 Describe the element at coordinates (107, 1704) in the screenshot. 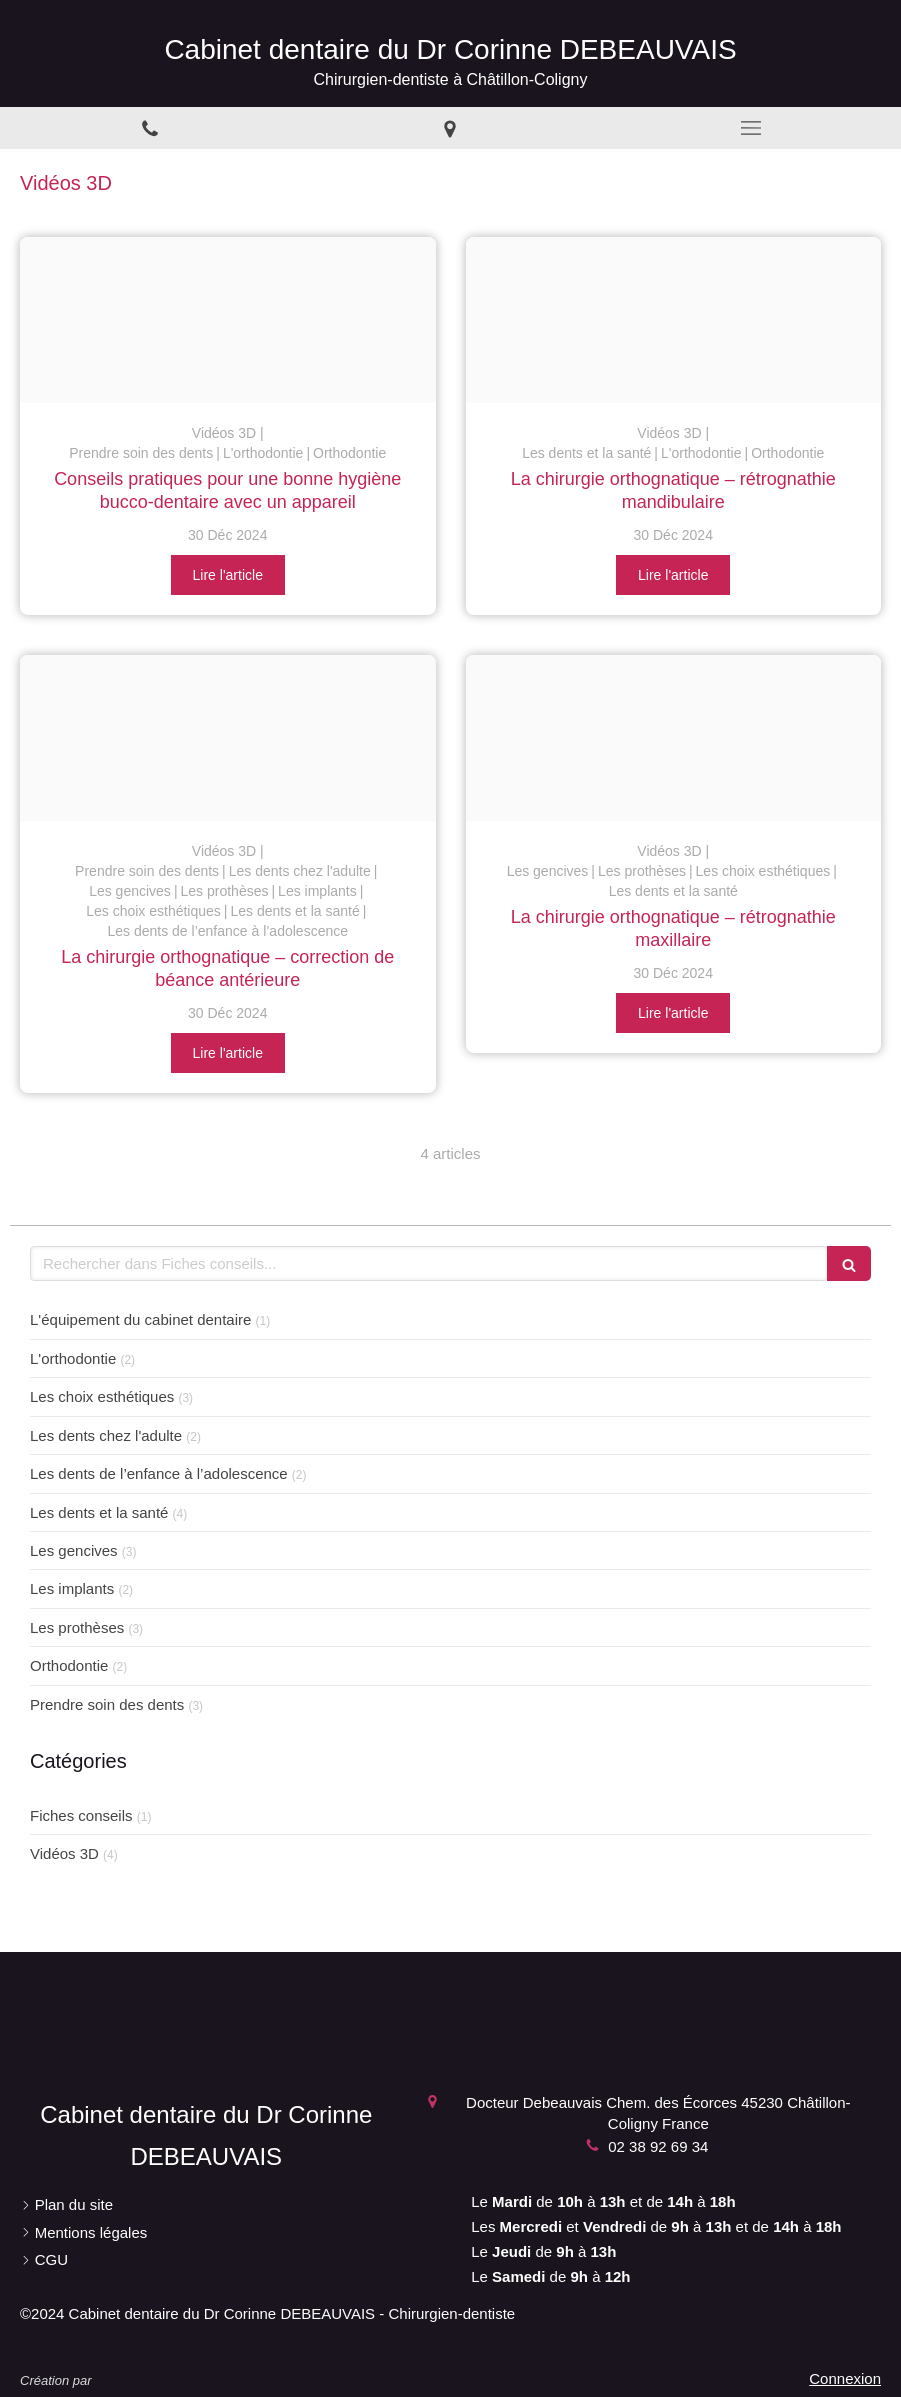

I see `Prendre soin des dents` at that location.